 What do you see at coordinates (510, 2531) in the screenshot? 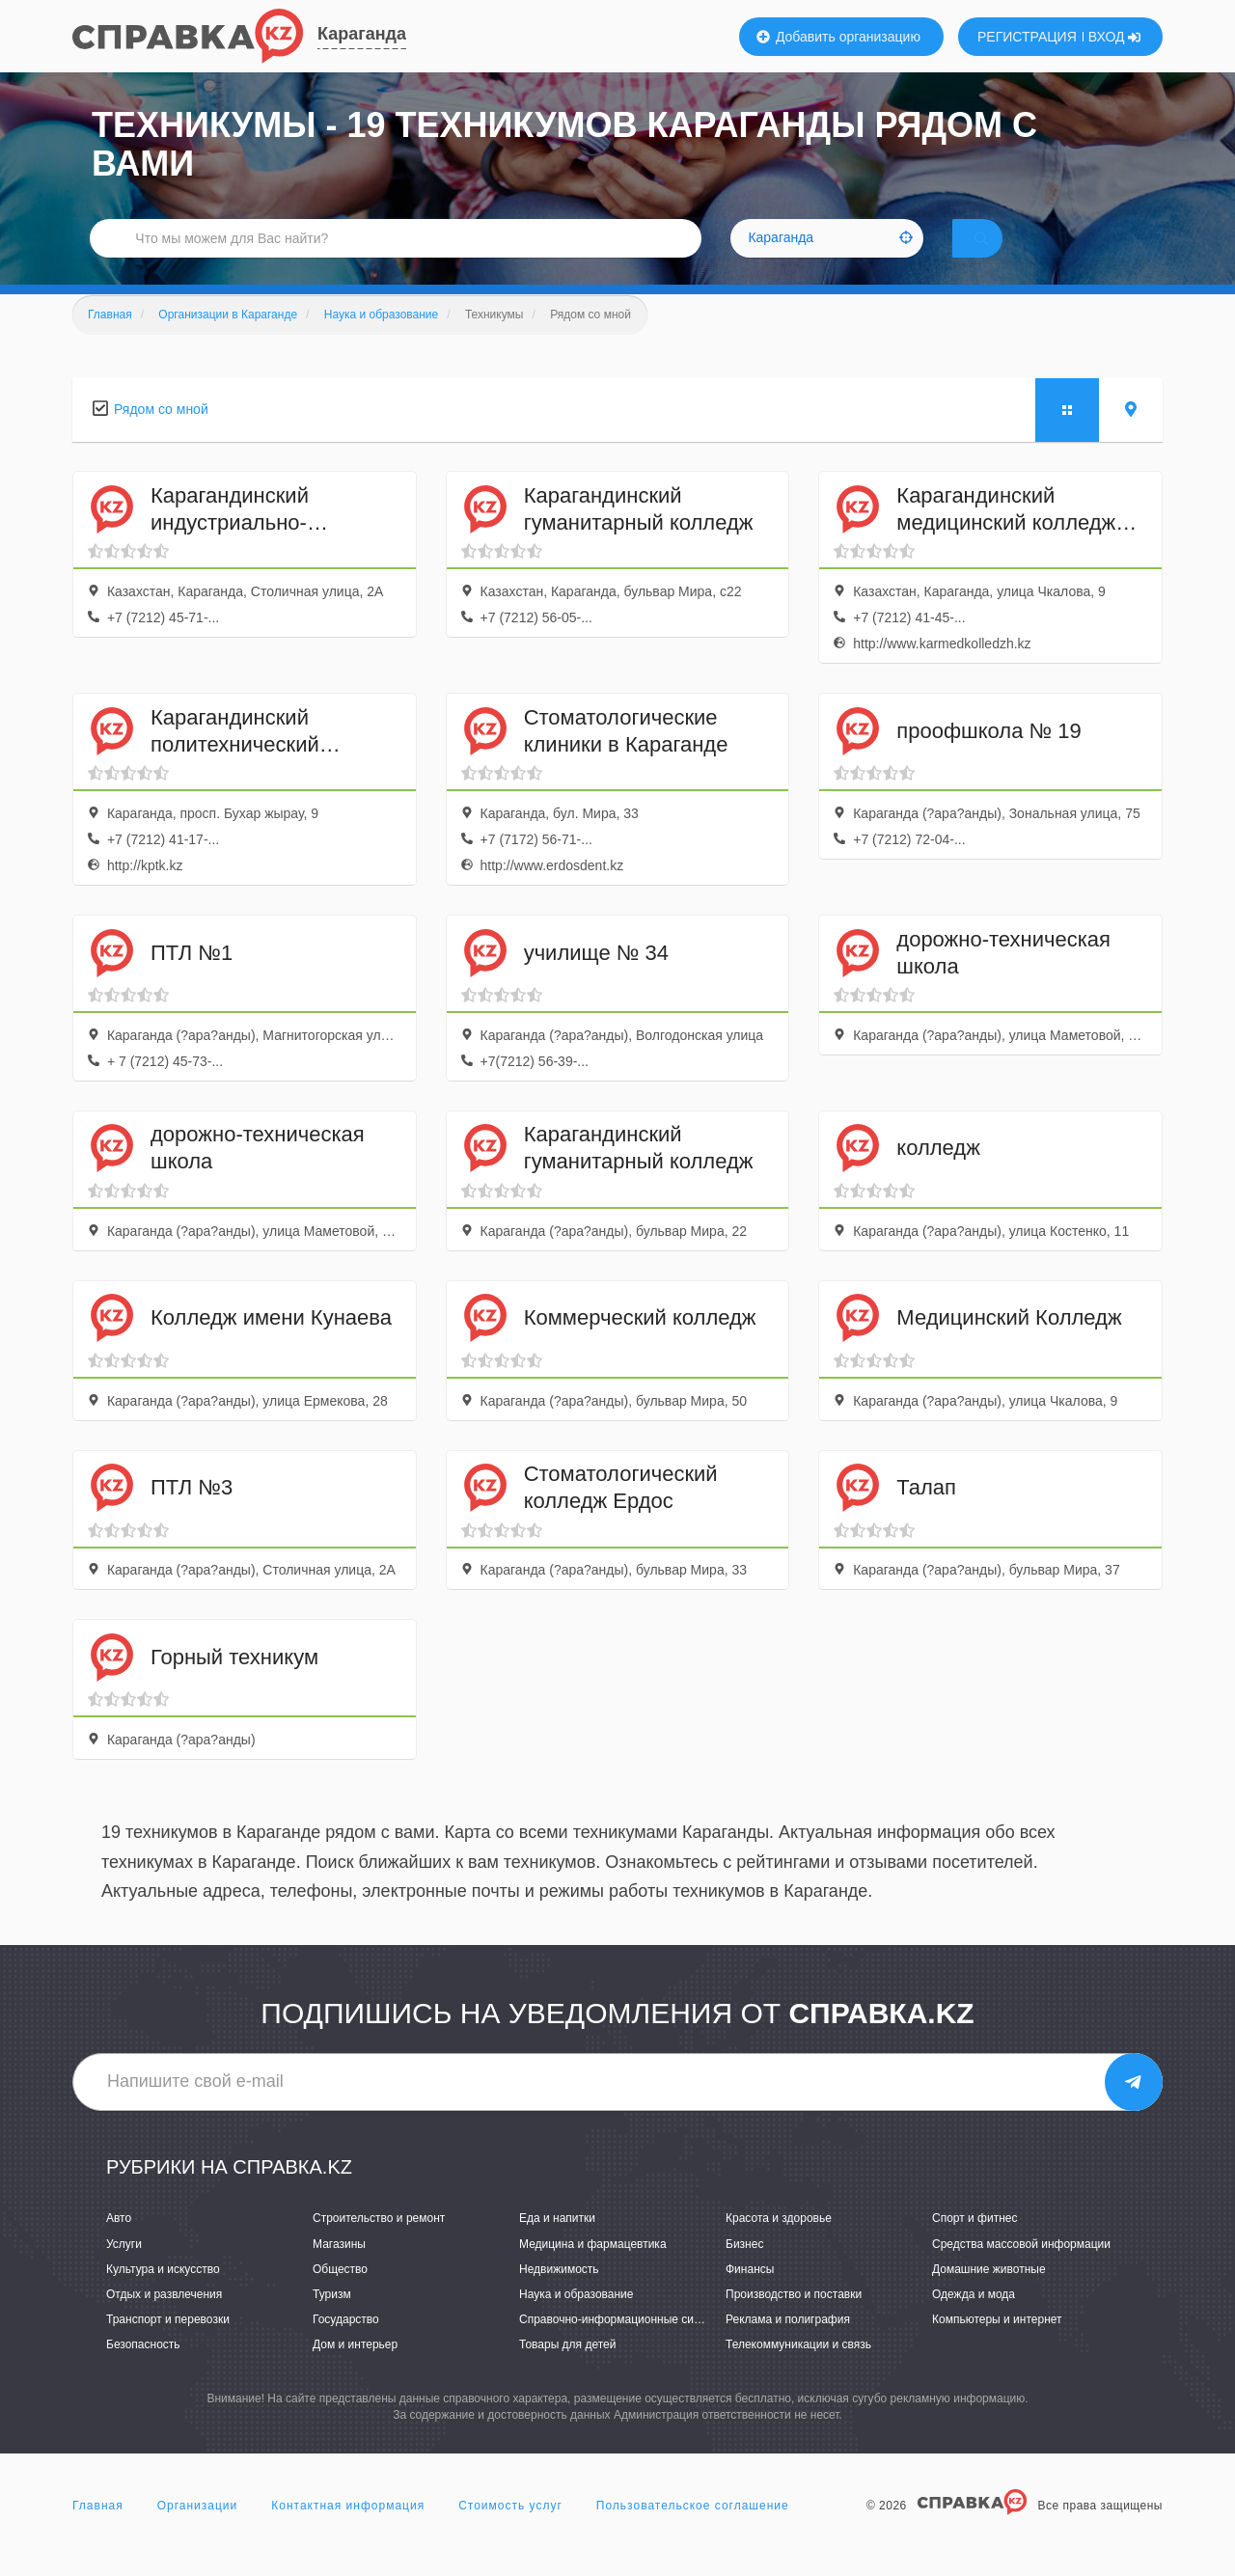
I see `Стоимость услуг` at bounding box center [510, 2531].